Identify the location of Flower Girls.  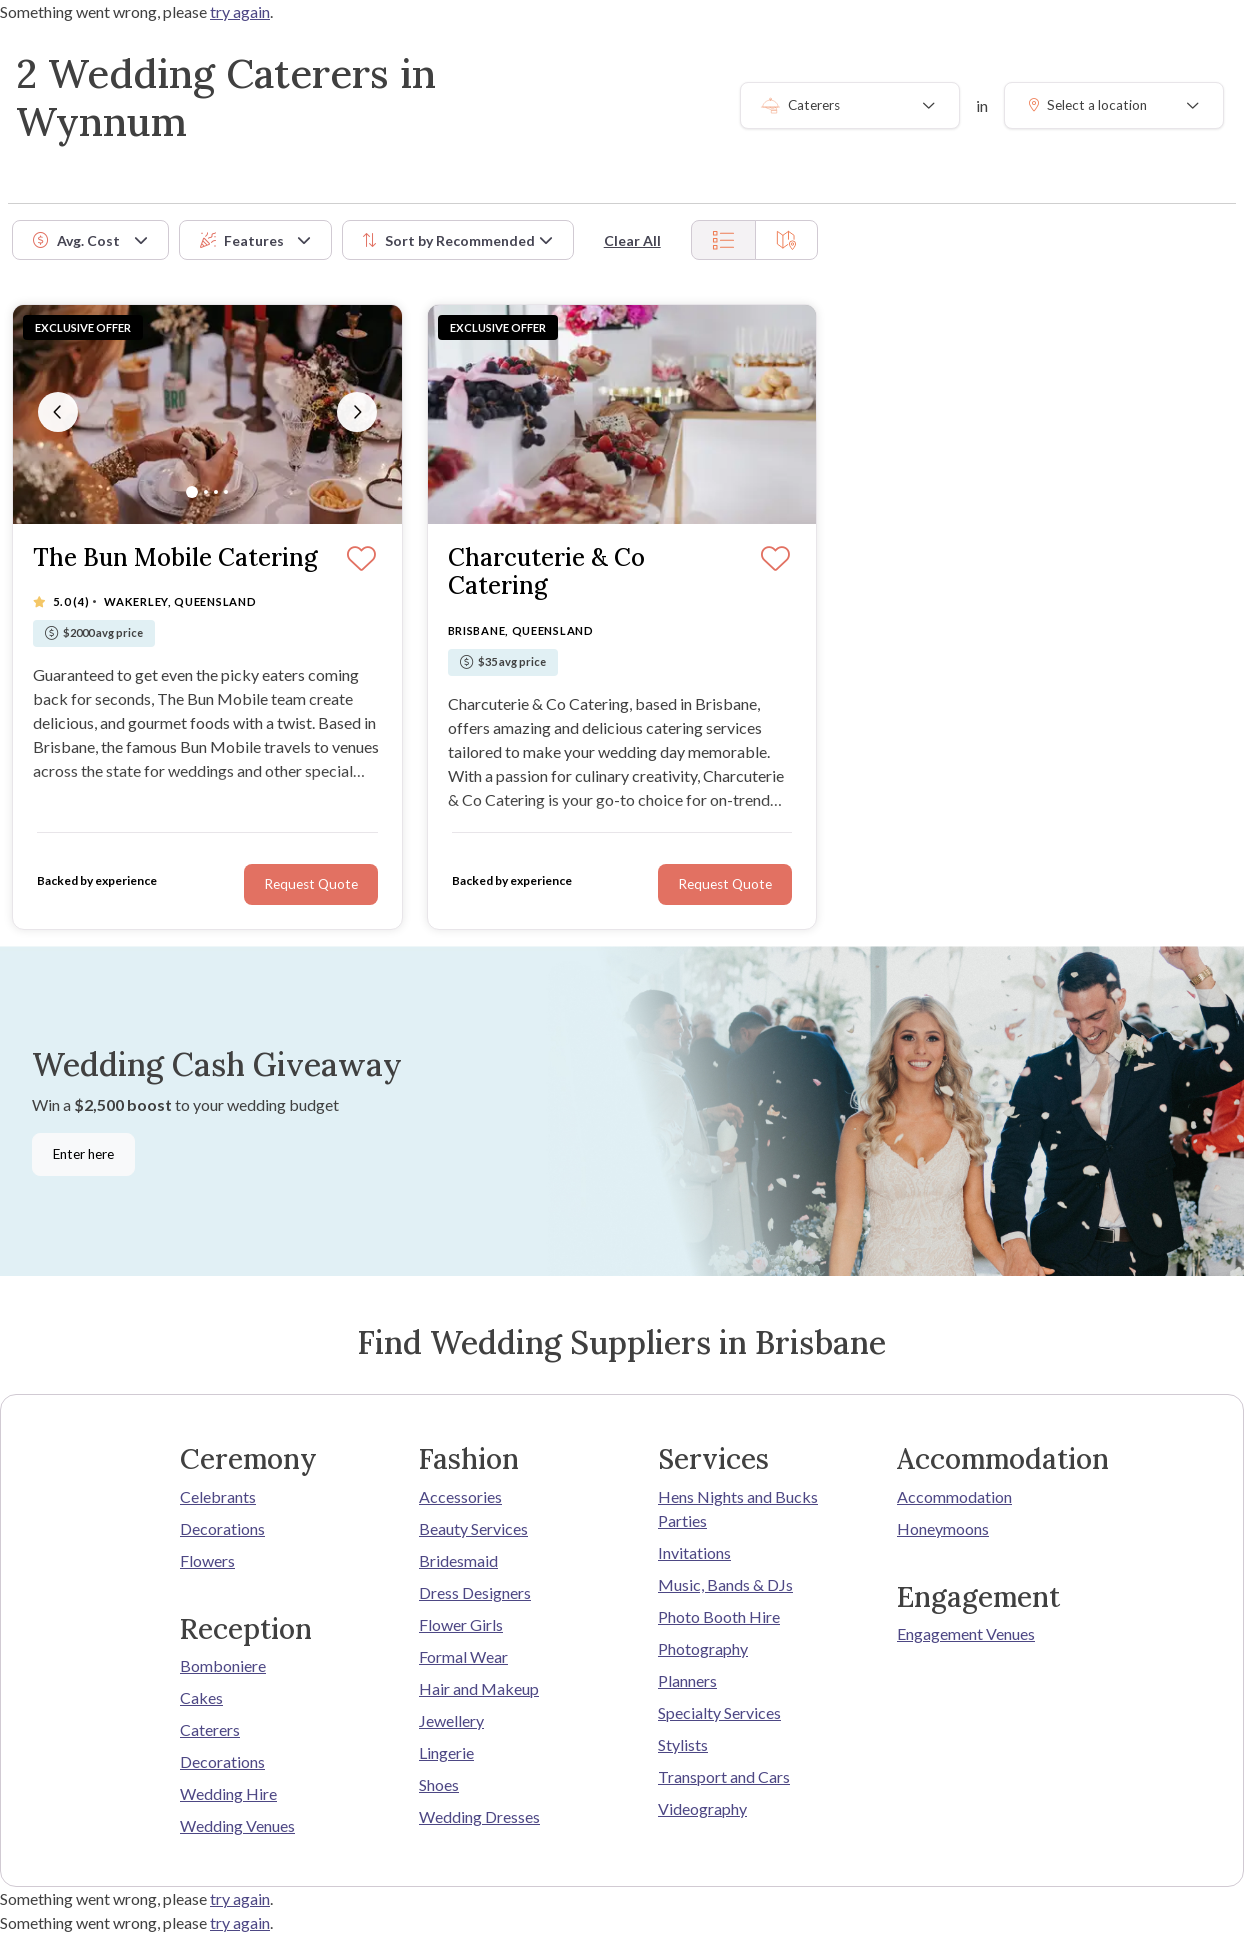
(461, 1624).